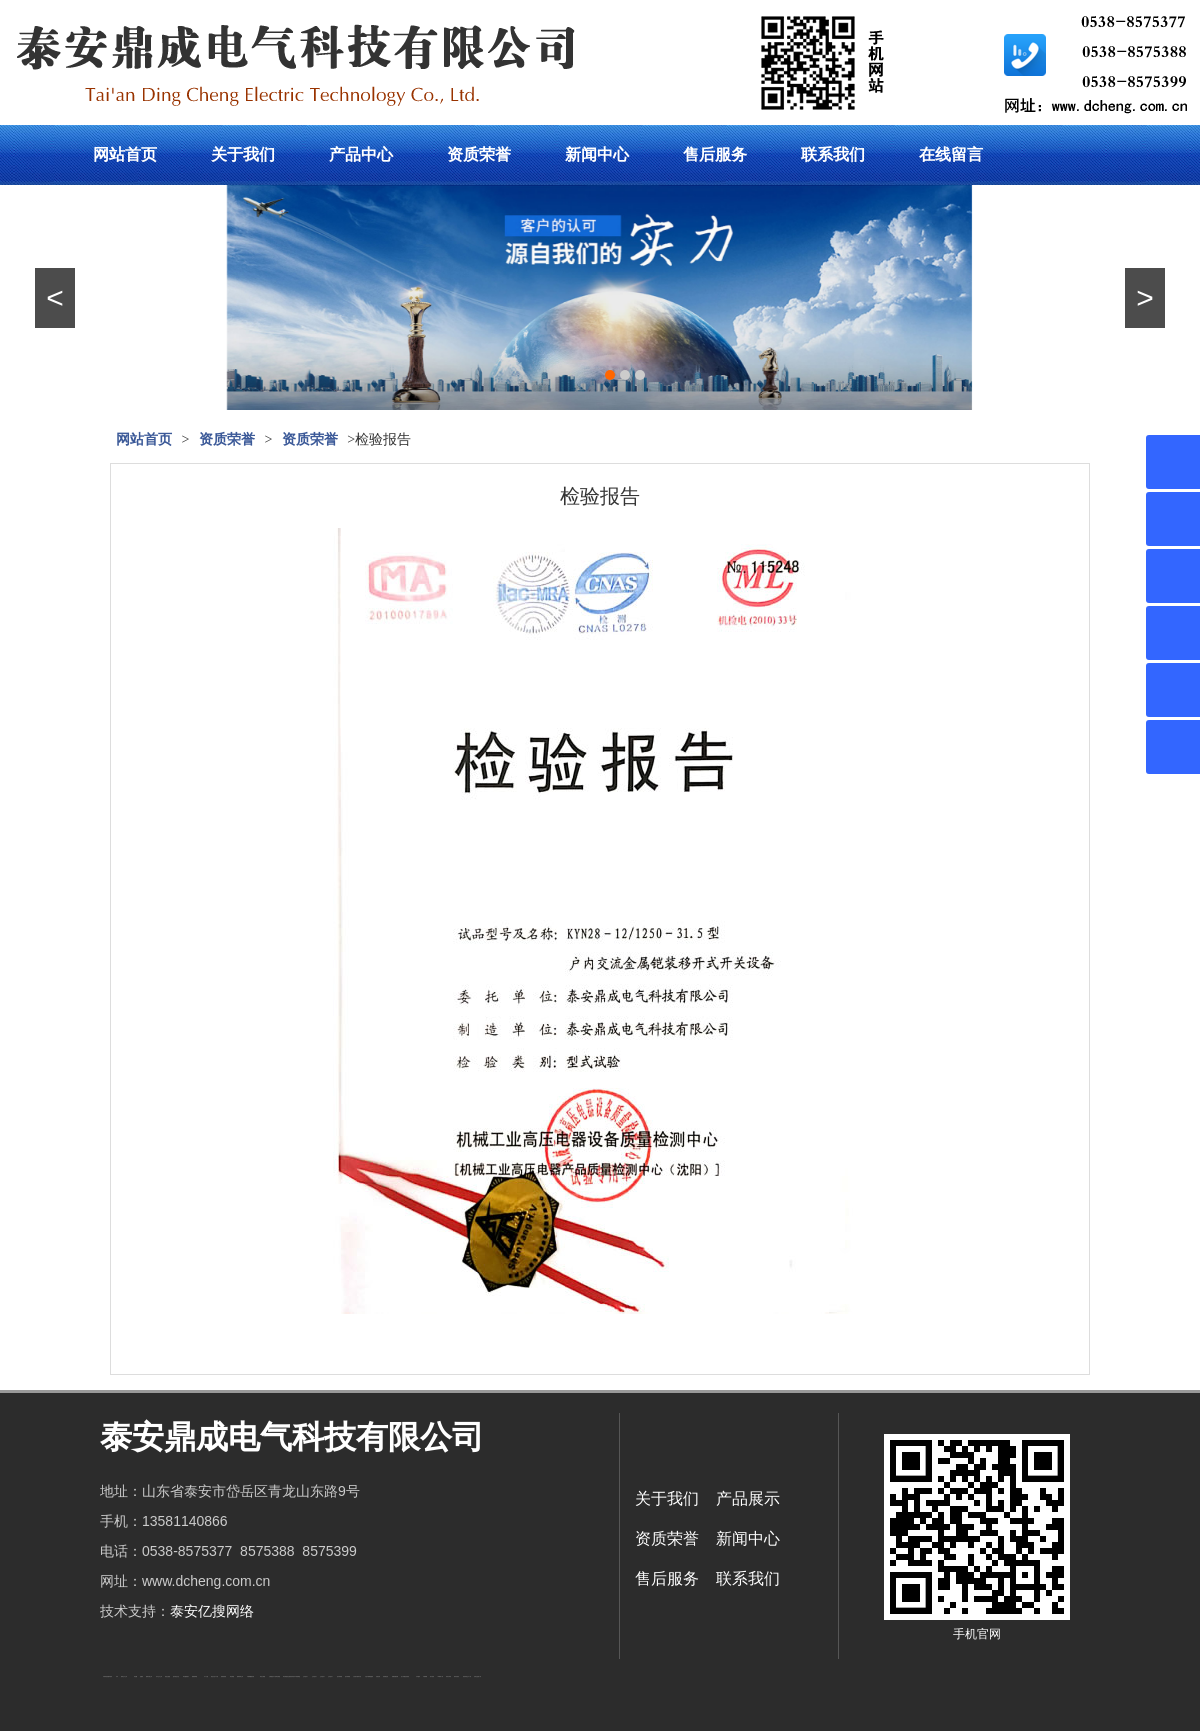 This screenshot has width=1200, height=1731. What do you see at coordinates (272, 1676) in the screenshot?
I see `太阳能热水工程` at bounding box center [272, 1676].